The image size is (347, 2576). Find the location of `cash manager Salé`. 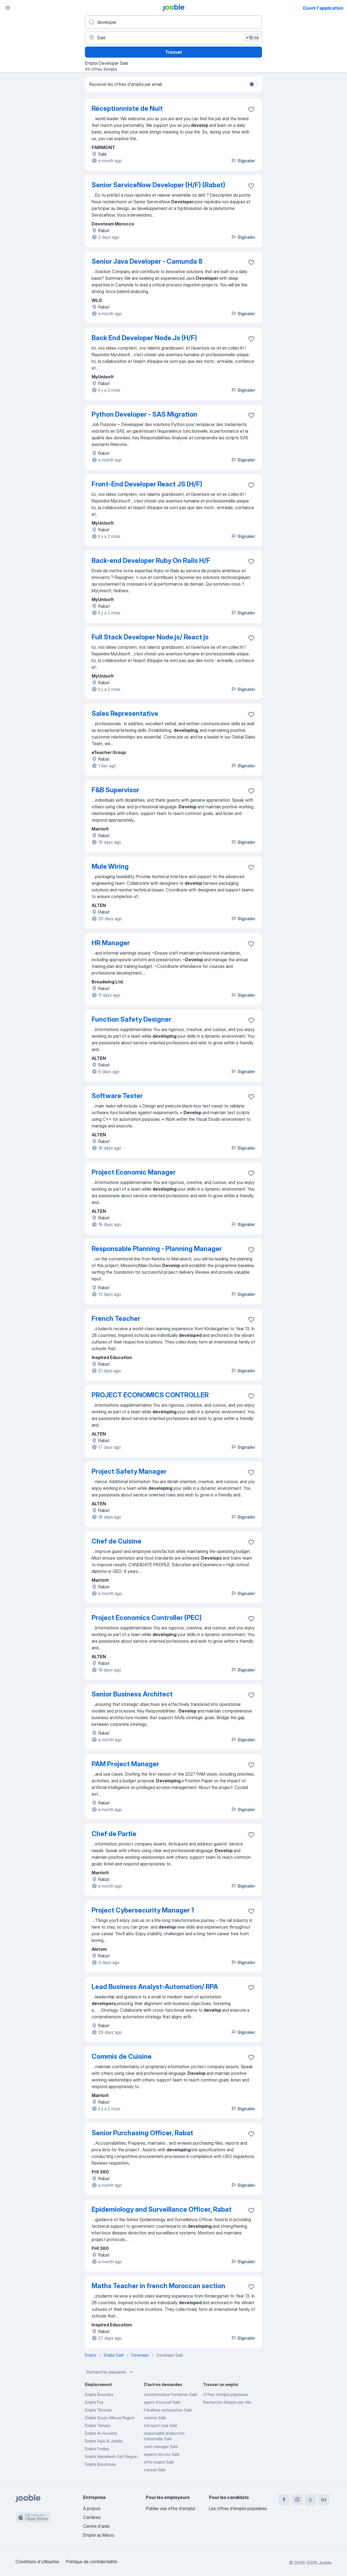

cash manager Salé is located at coordinates (161, 2446).